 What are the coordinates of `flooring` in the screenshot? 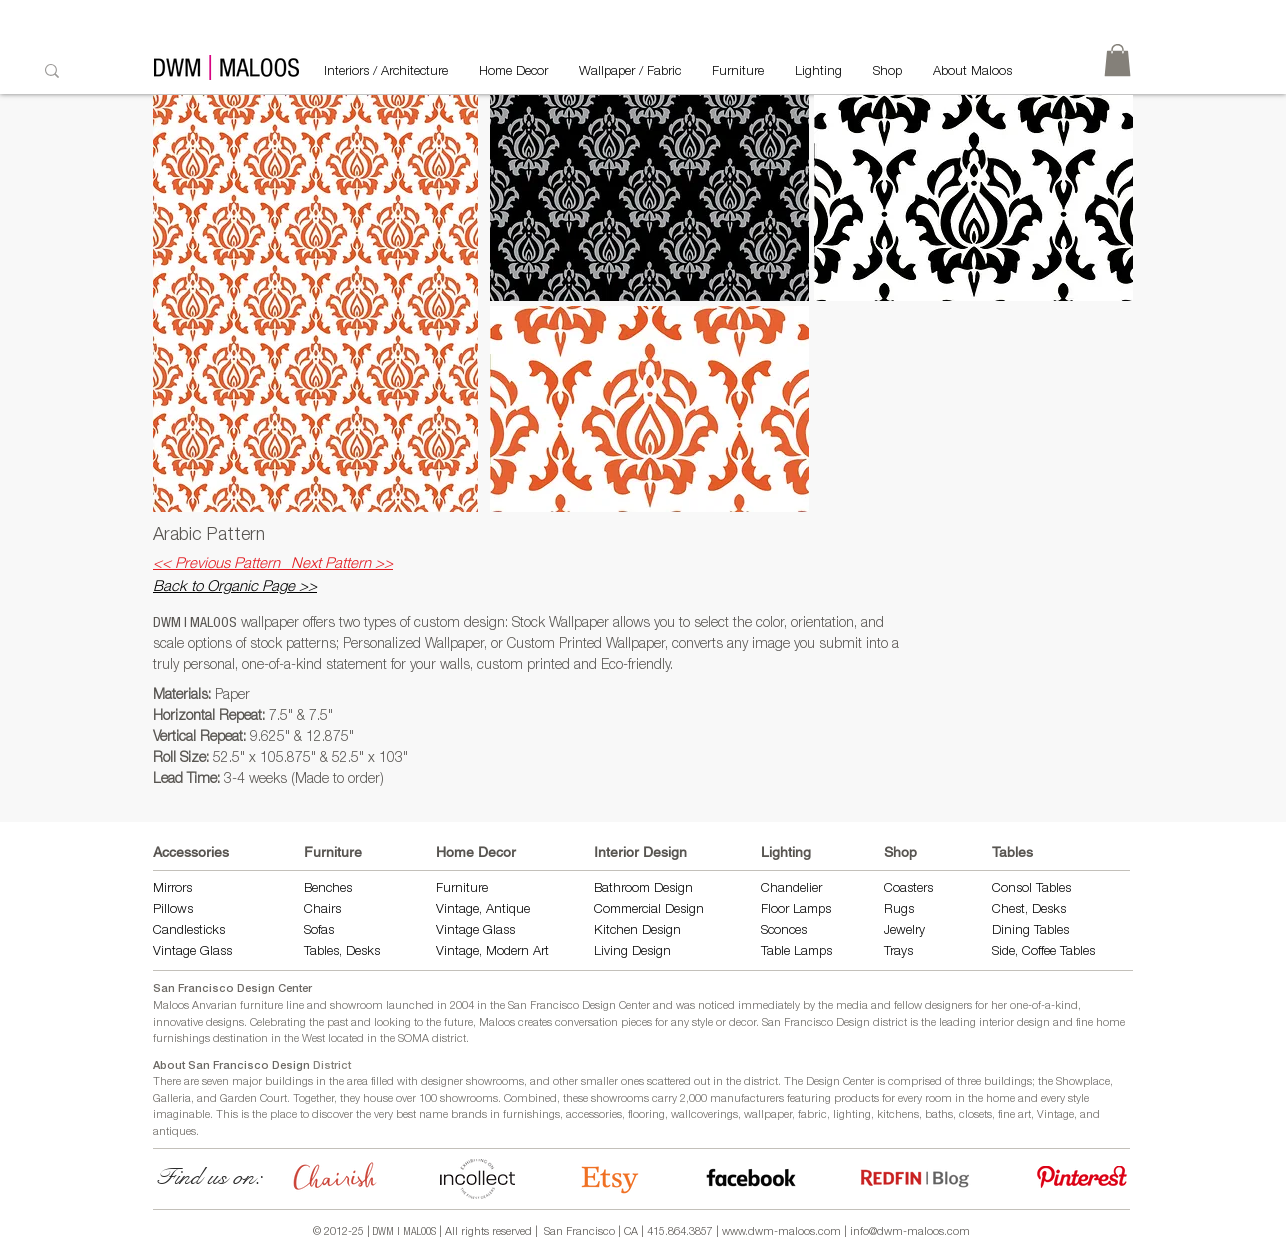 It's located at (646, 1115).